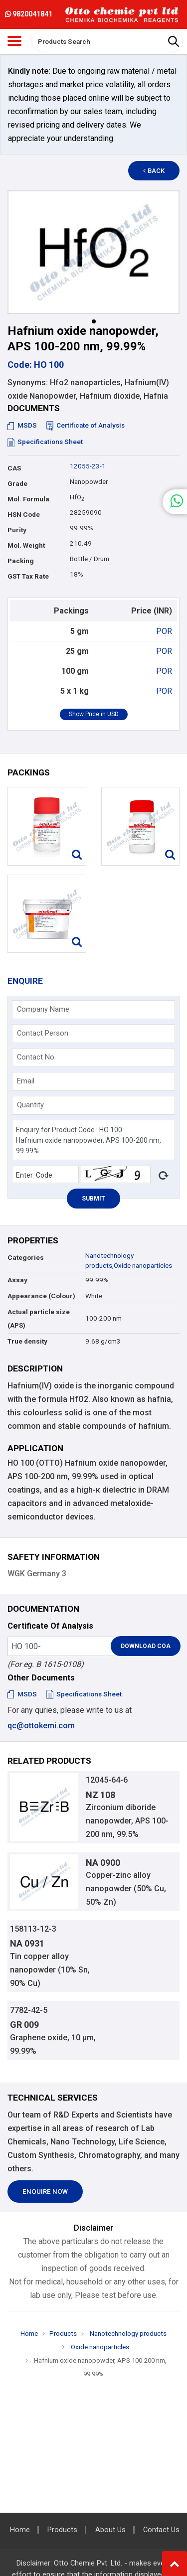 Image resolution: width=187 pixels, height=2576 pixels. Describe the element at coordinates (45, 442) in the screenshot. I see `Specifications Sheet` at that location.